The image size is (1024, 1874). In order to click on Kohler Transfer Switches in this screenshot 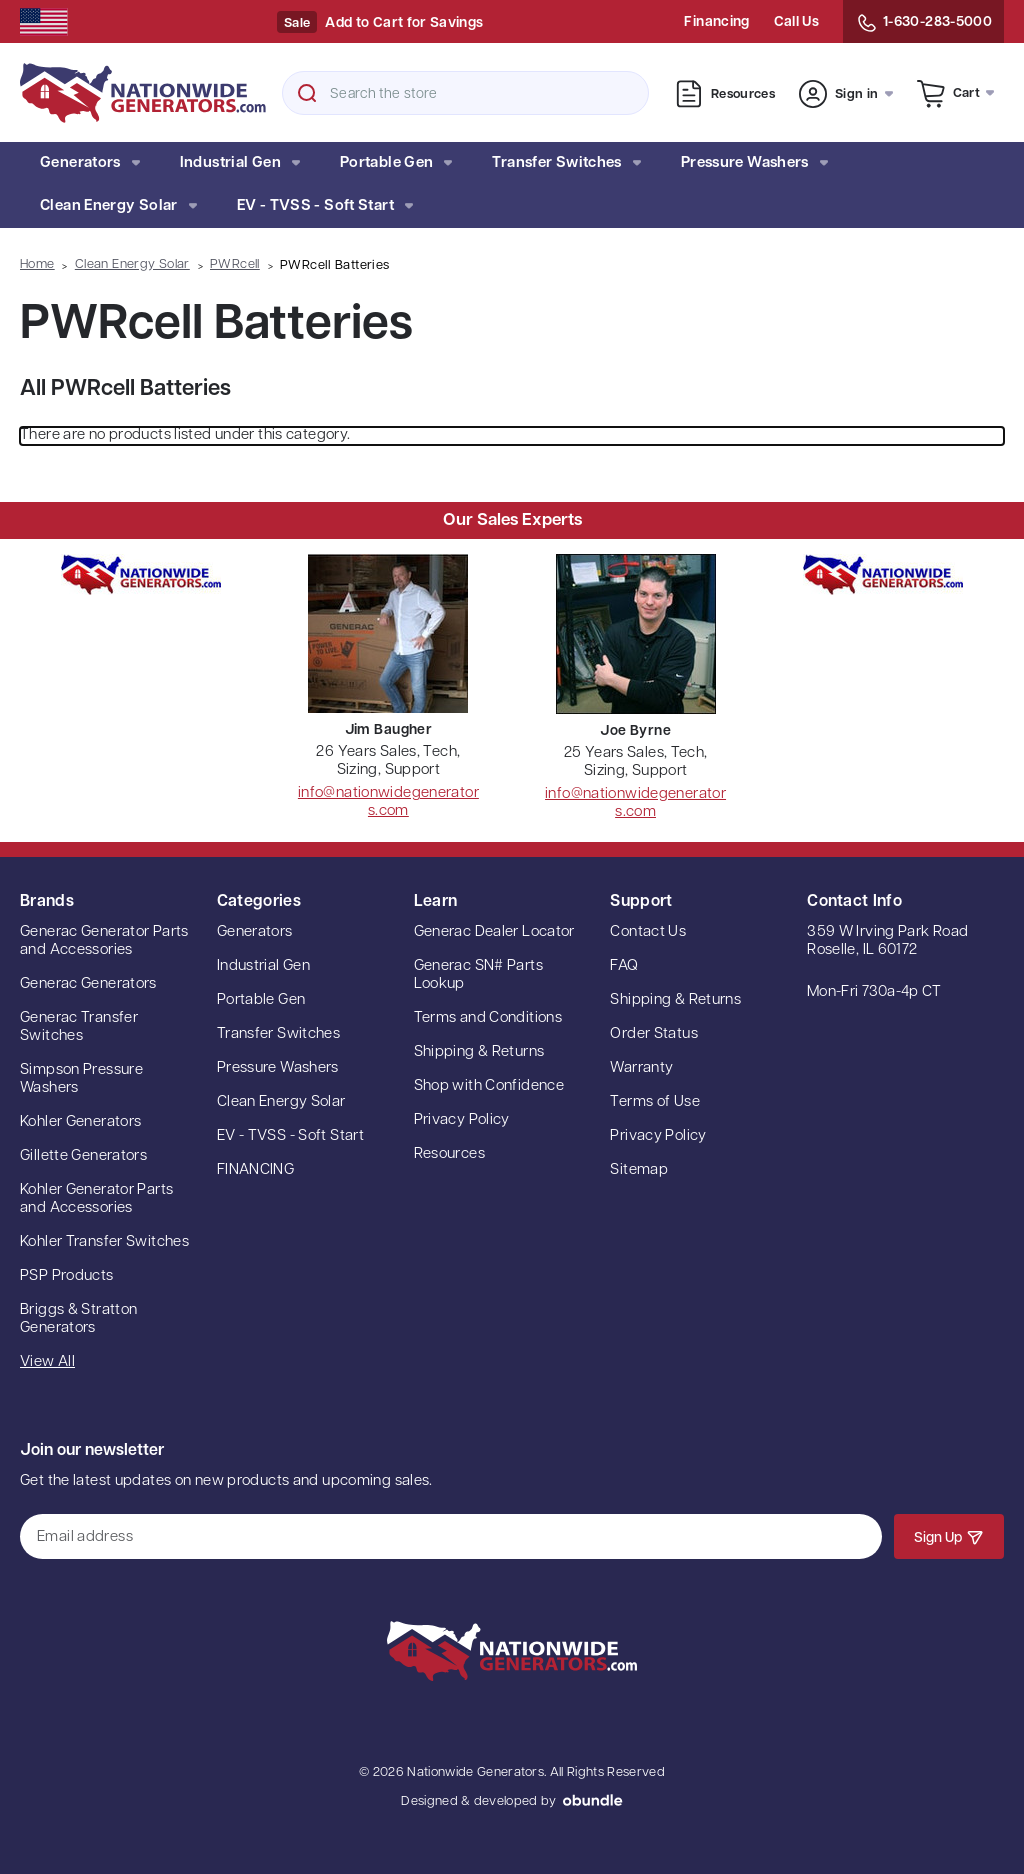, I will do `click(104, 1242)`.